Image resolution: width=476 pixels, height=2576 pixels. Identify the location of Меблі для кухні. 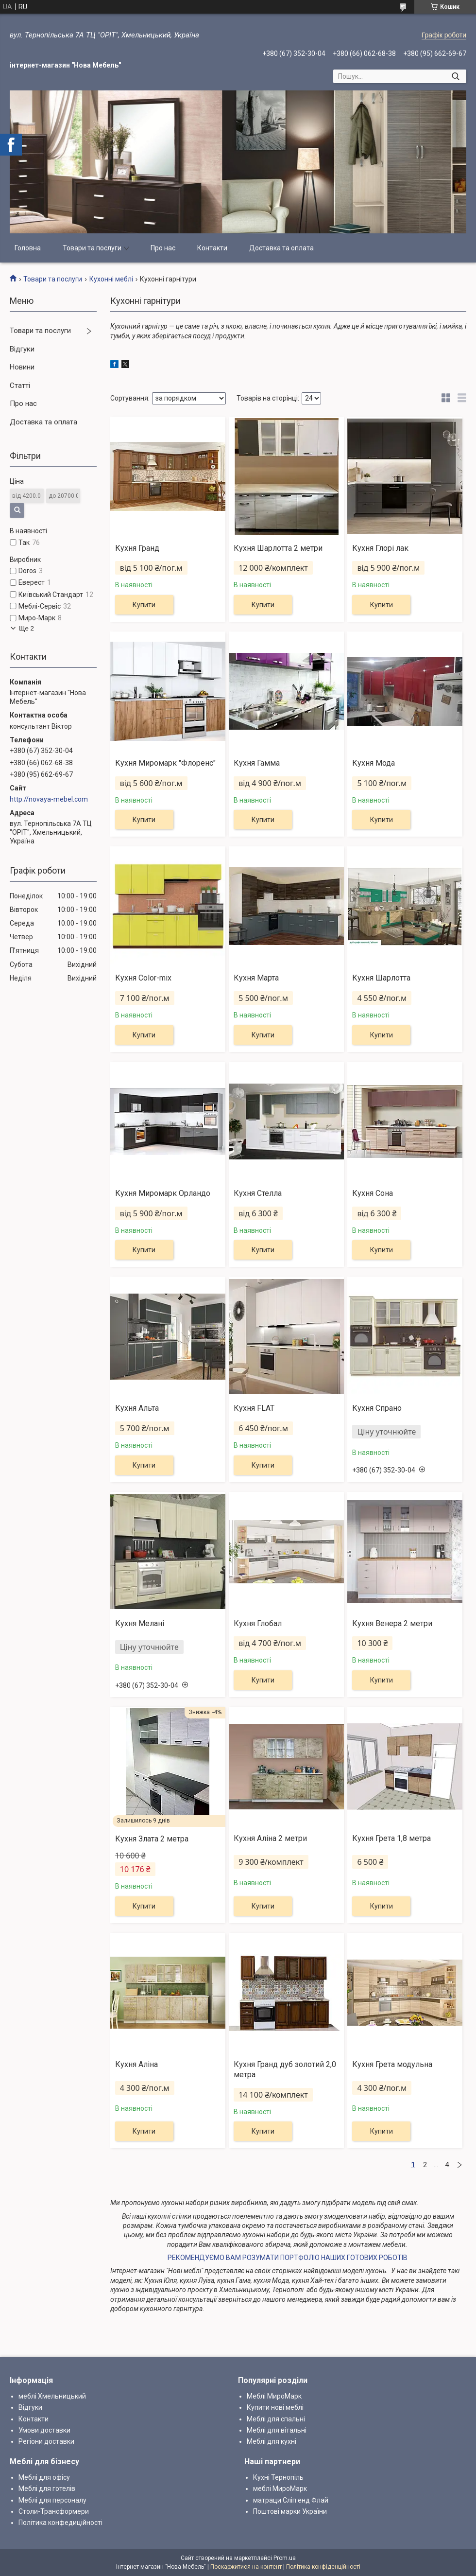
(271, 2441).